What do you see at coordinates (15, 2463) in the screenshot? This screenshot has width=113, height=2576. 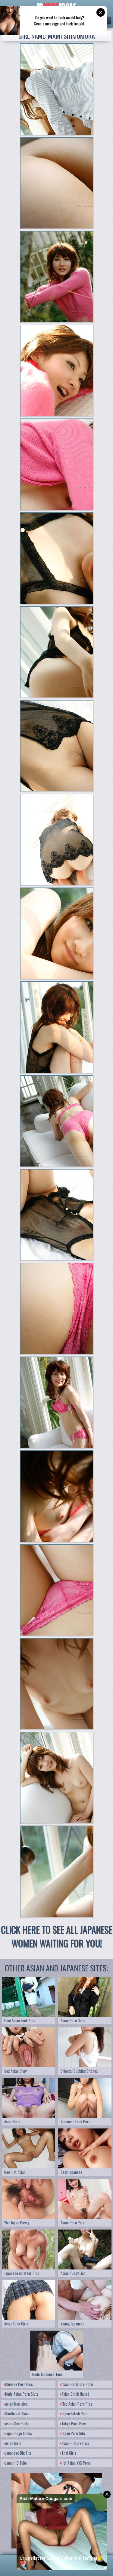 I see `Japan HD Tube` at bounding box center [15, 2463].